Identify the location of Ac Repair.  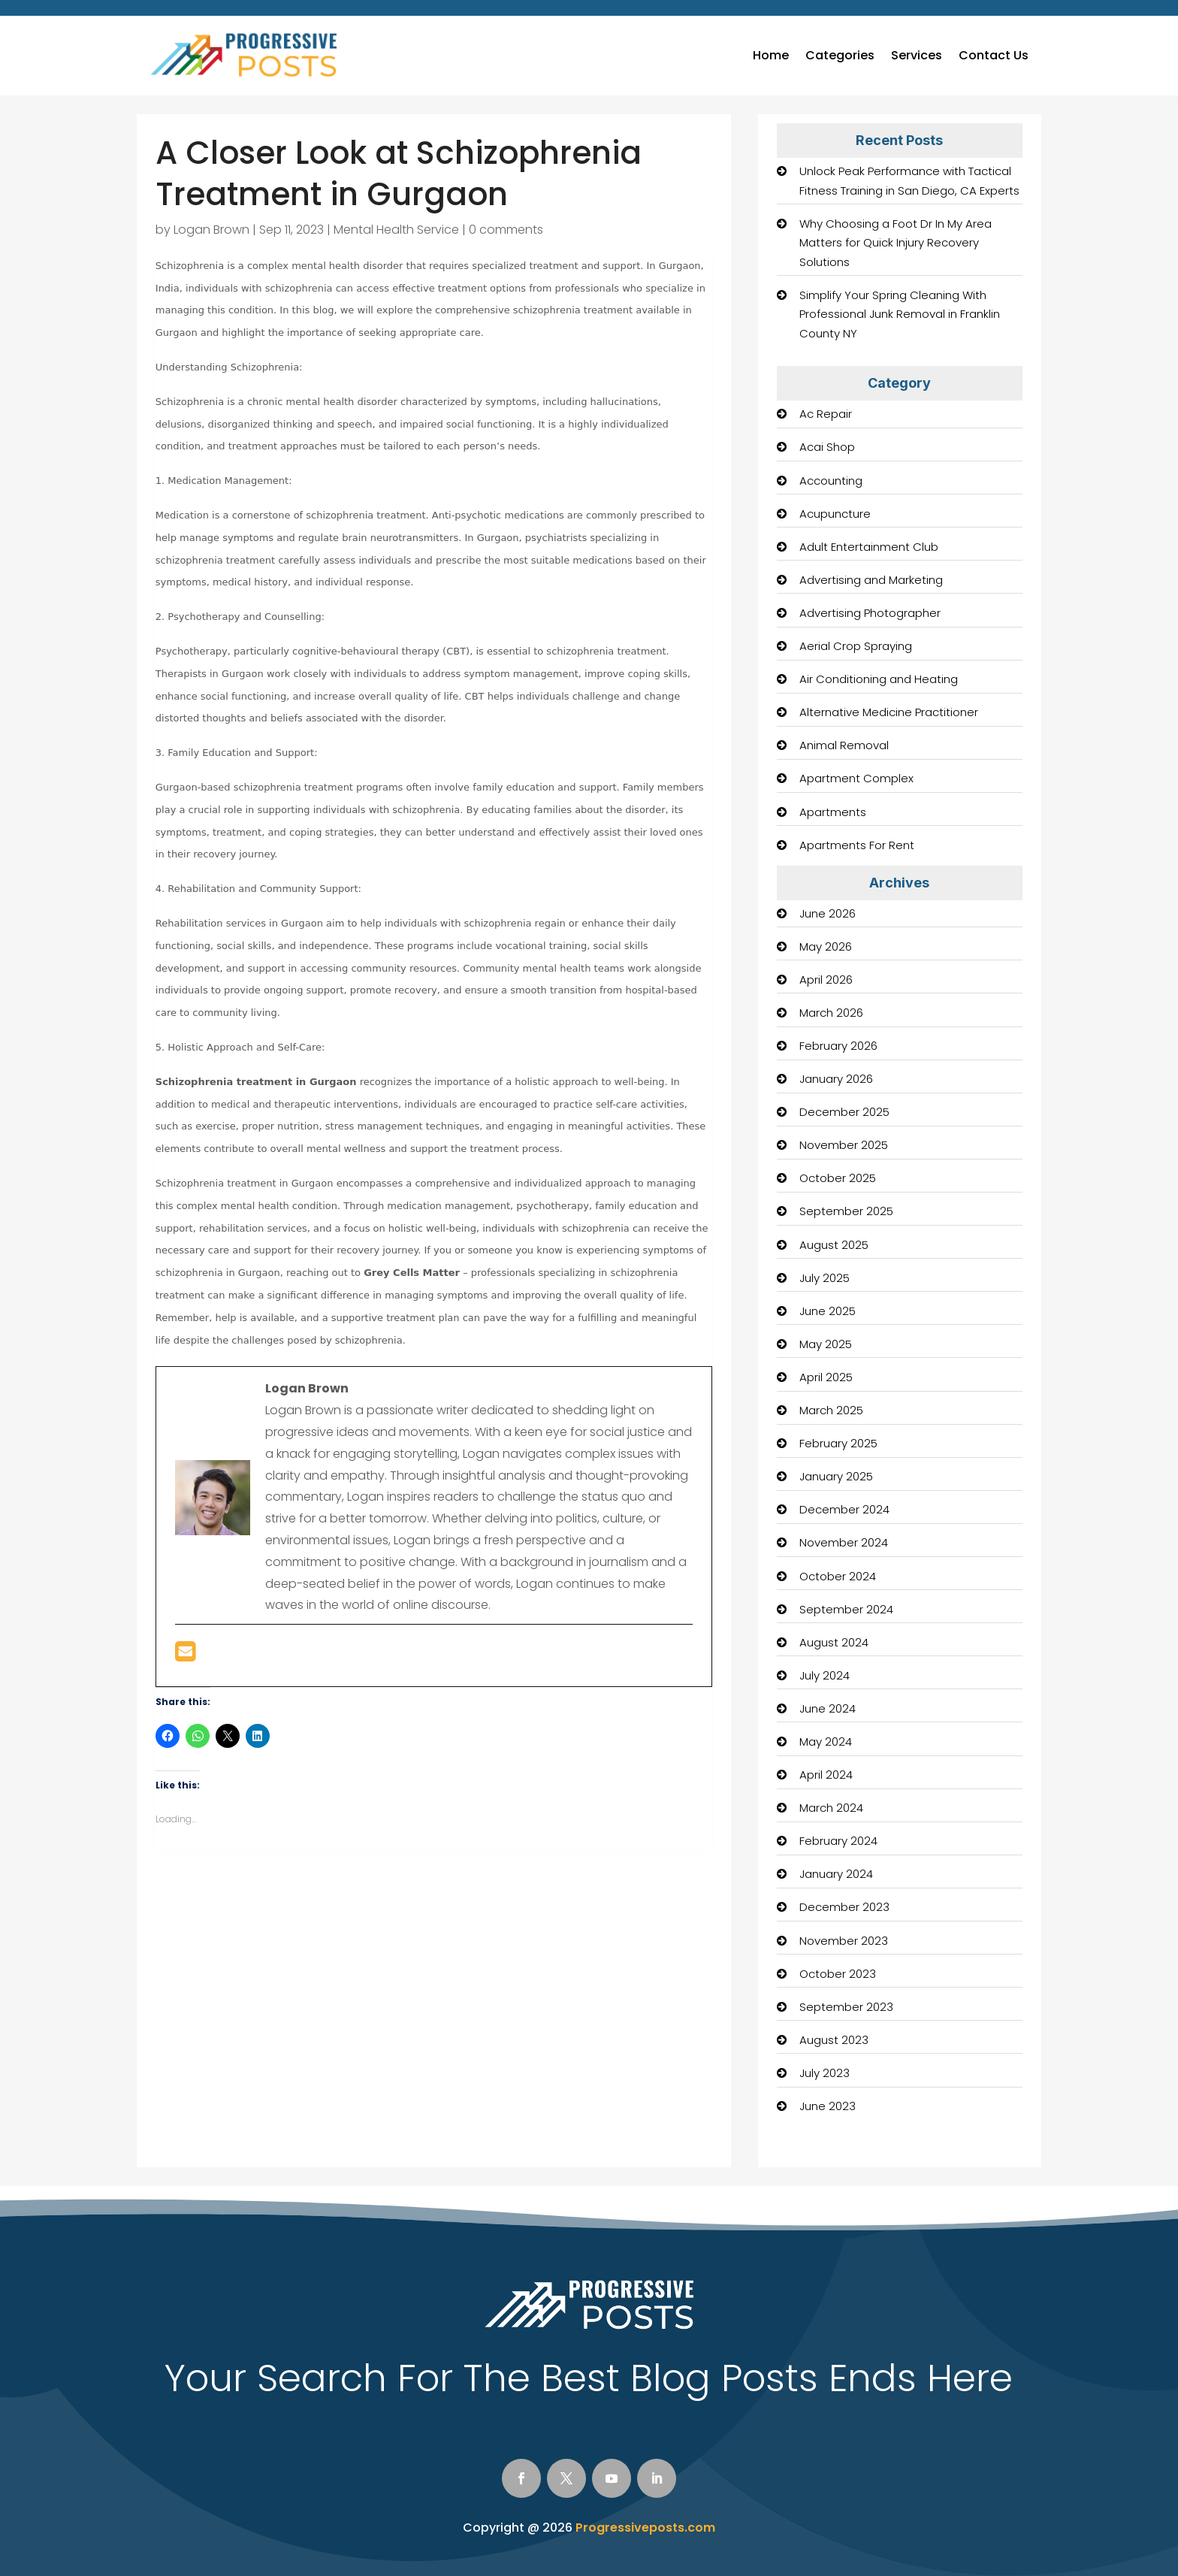
(825, 414).